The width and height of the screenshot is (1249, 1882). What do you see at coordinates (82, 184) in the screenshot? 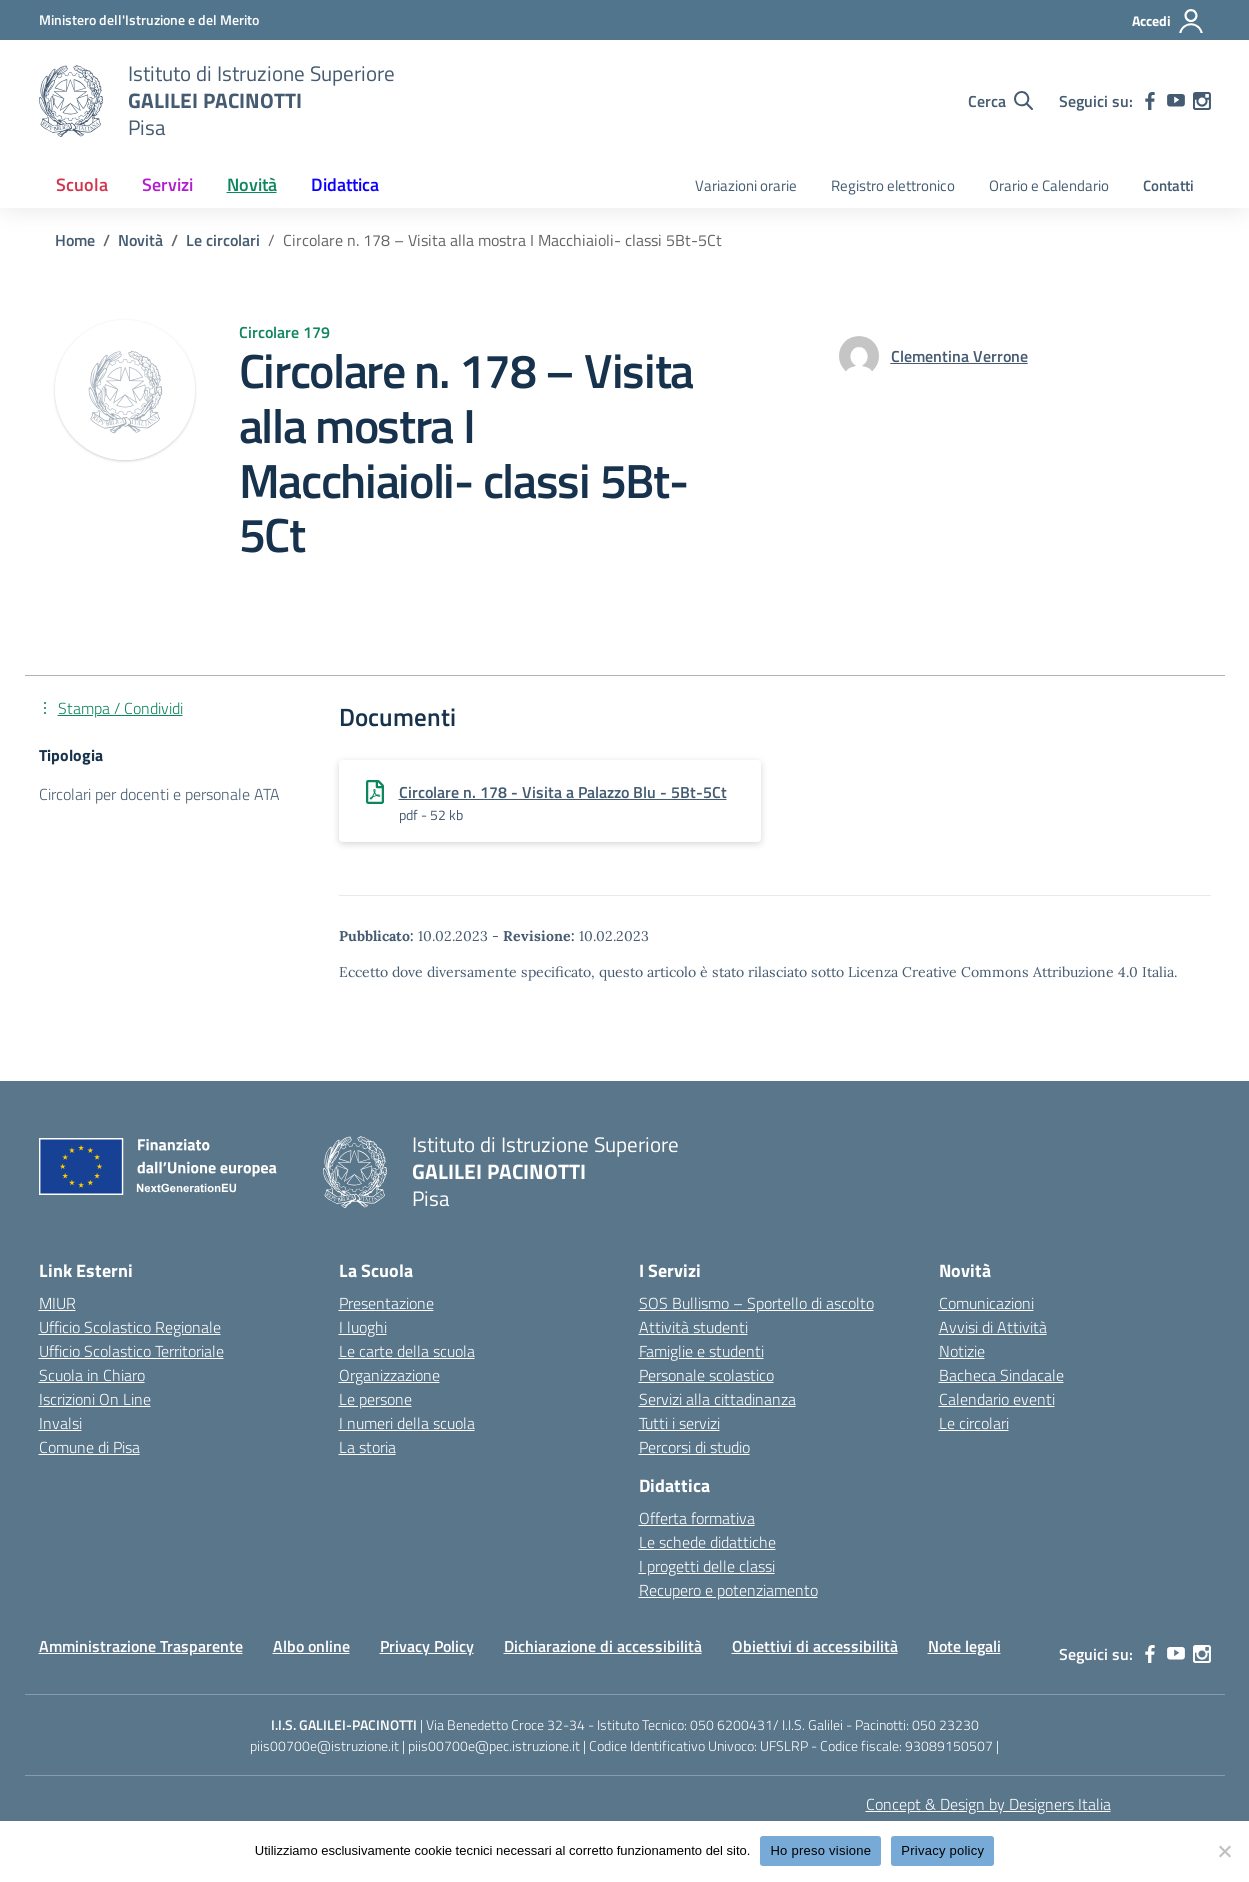
I see `Scuola [button]` at bounding box center [82, 184].